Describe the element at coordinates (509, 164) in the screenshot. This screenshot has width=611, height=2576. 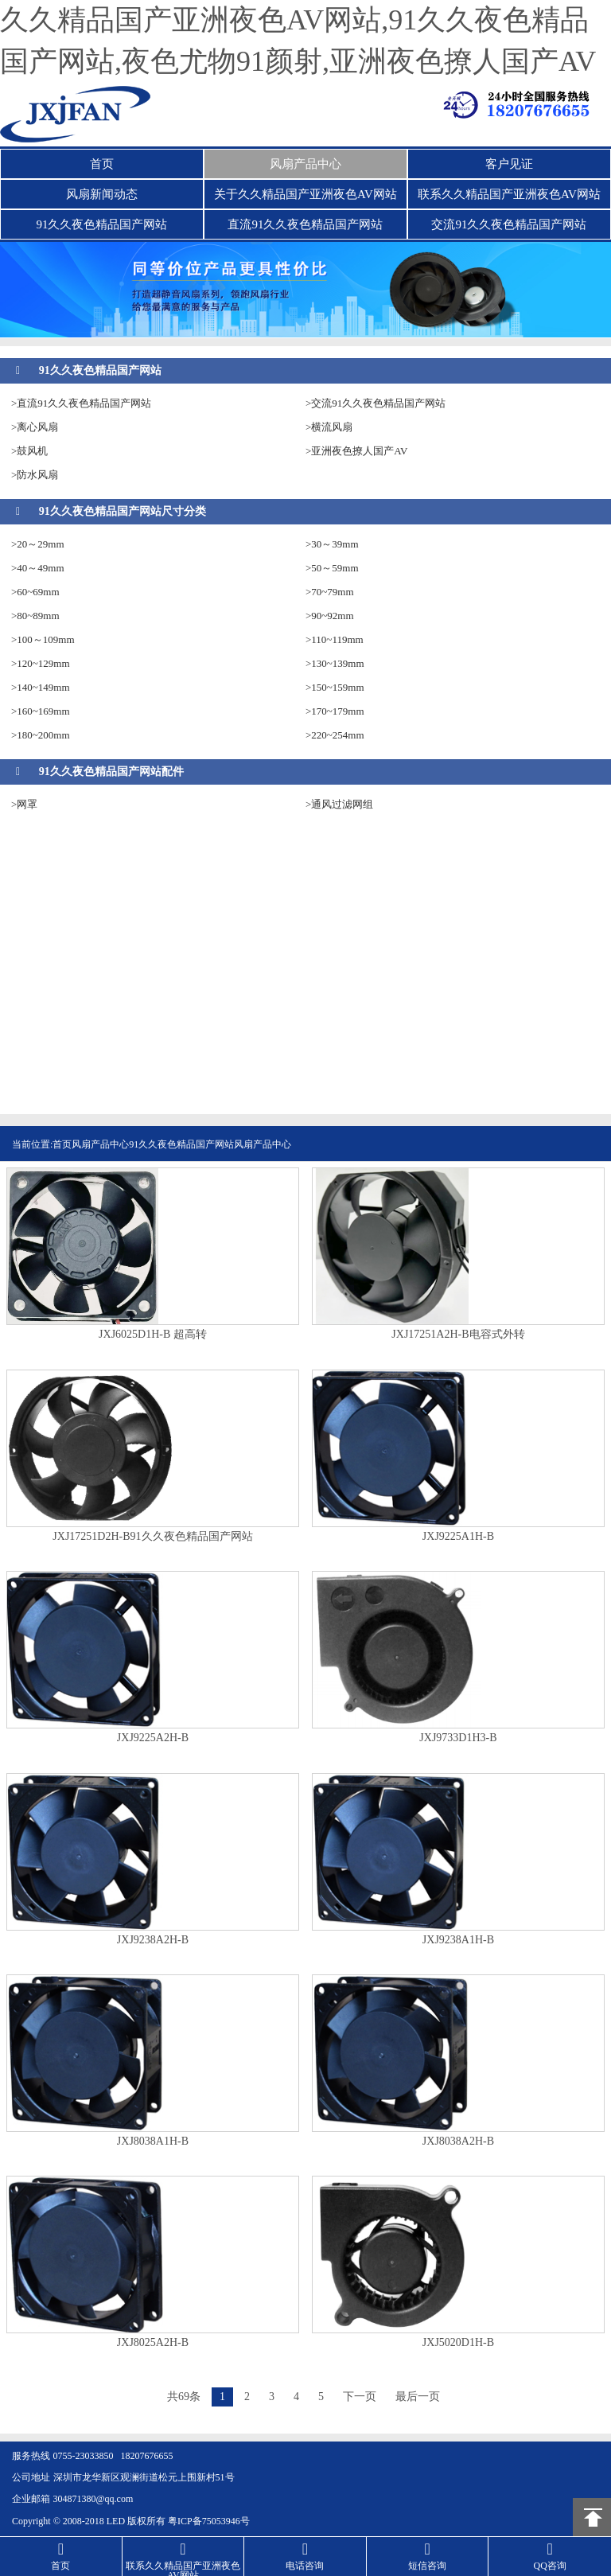
I see `客户见证` at that location.